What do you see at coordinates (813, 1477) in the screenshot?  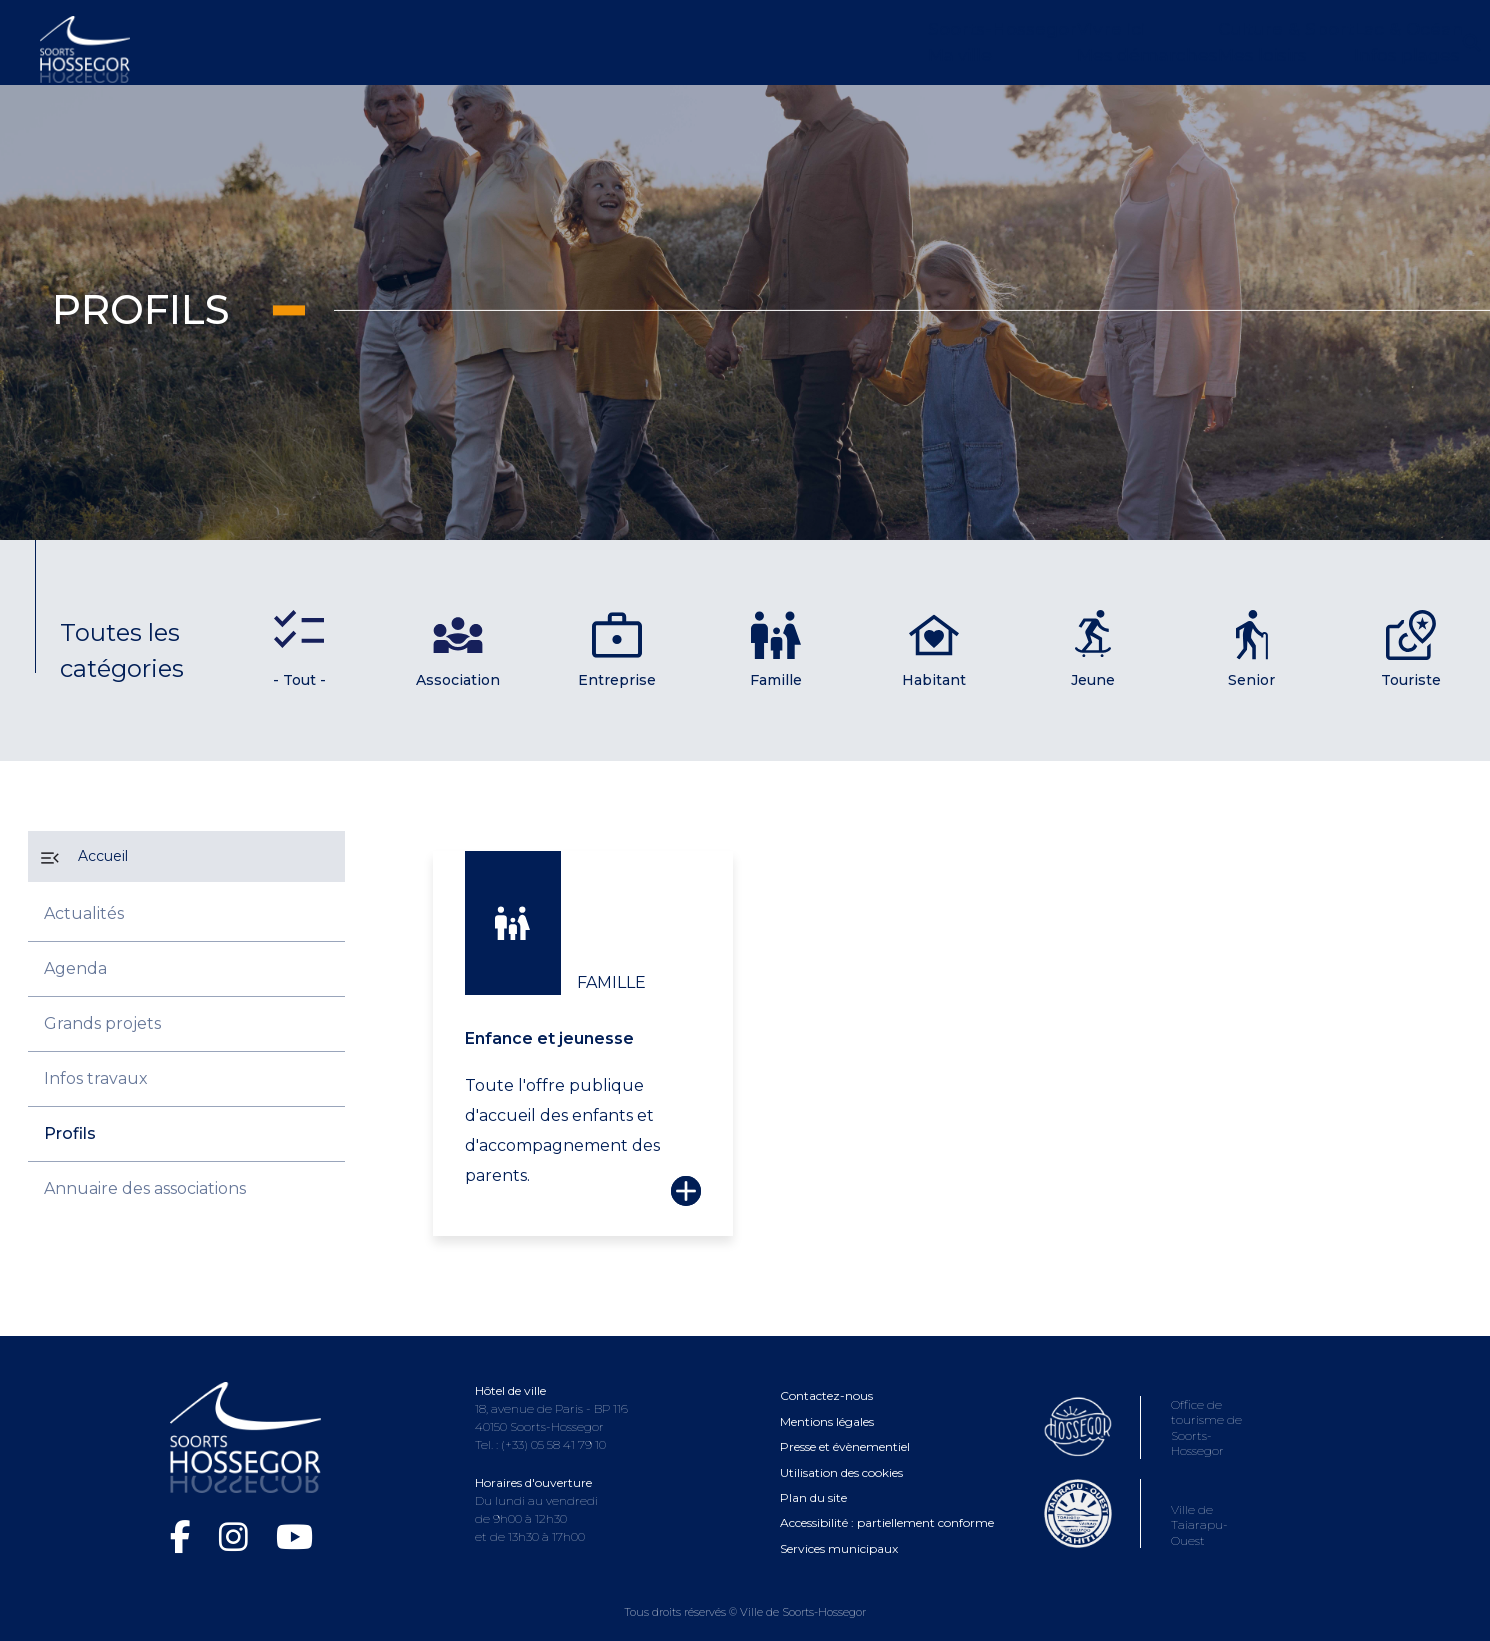 I see `Plan du site` at bounding box center [813, 1477].